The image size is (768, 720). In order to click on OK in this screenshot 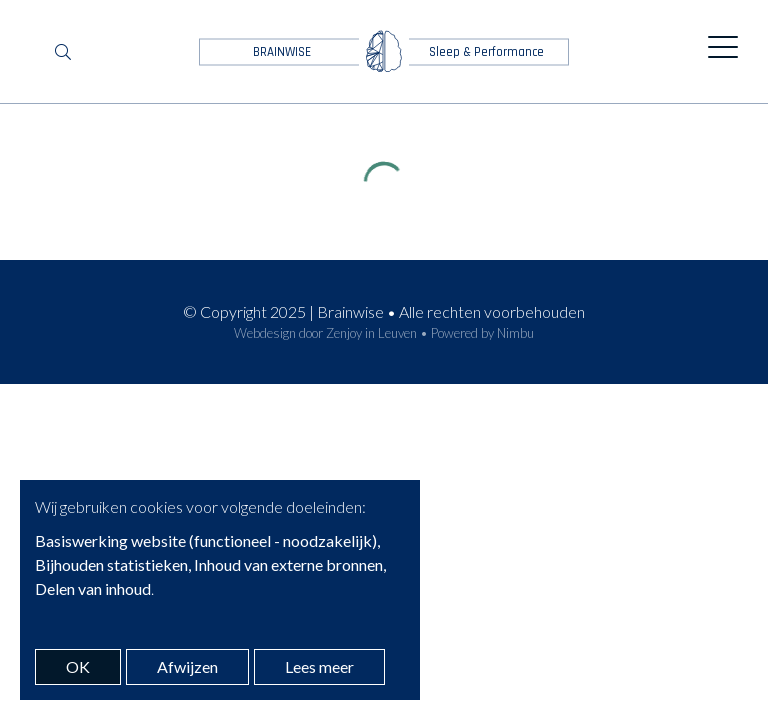, I will do `click(78, 666)`.